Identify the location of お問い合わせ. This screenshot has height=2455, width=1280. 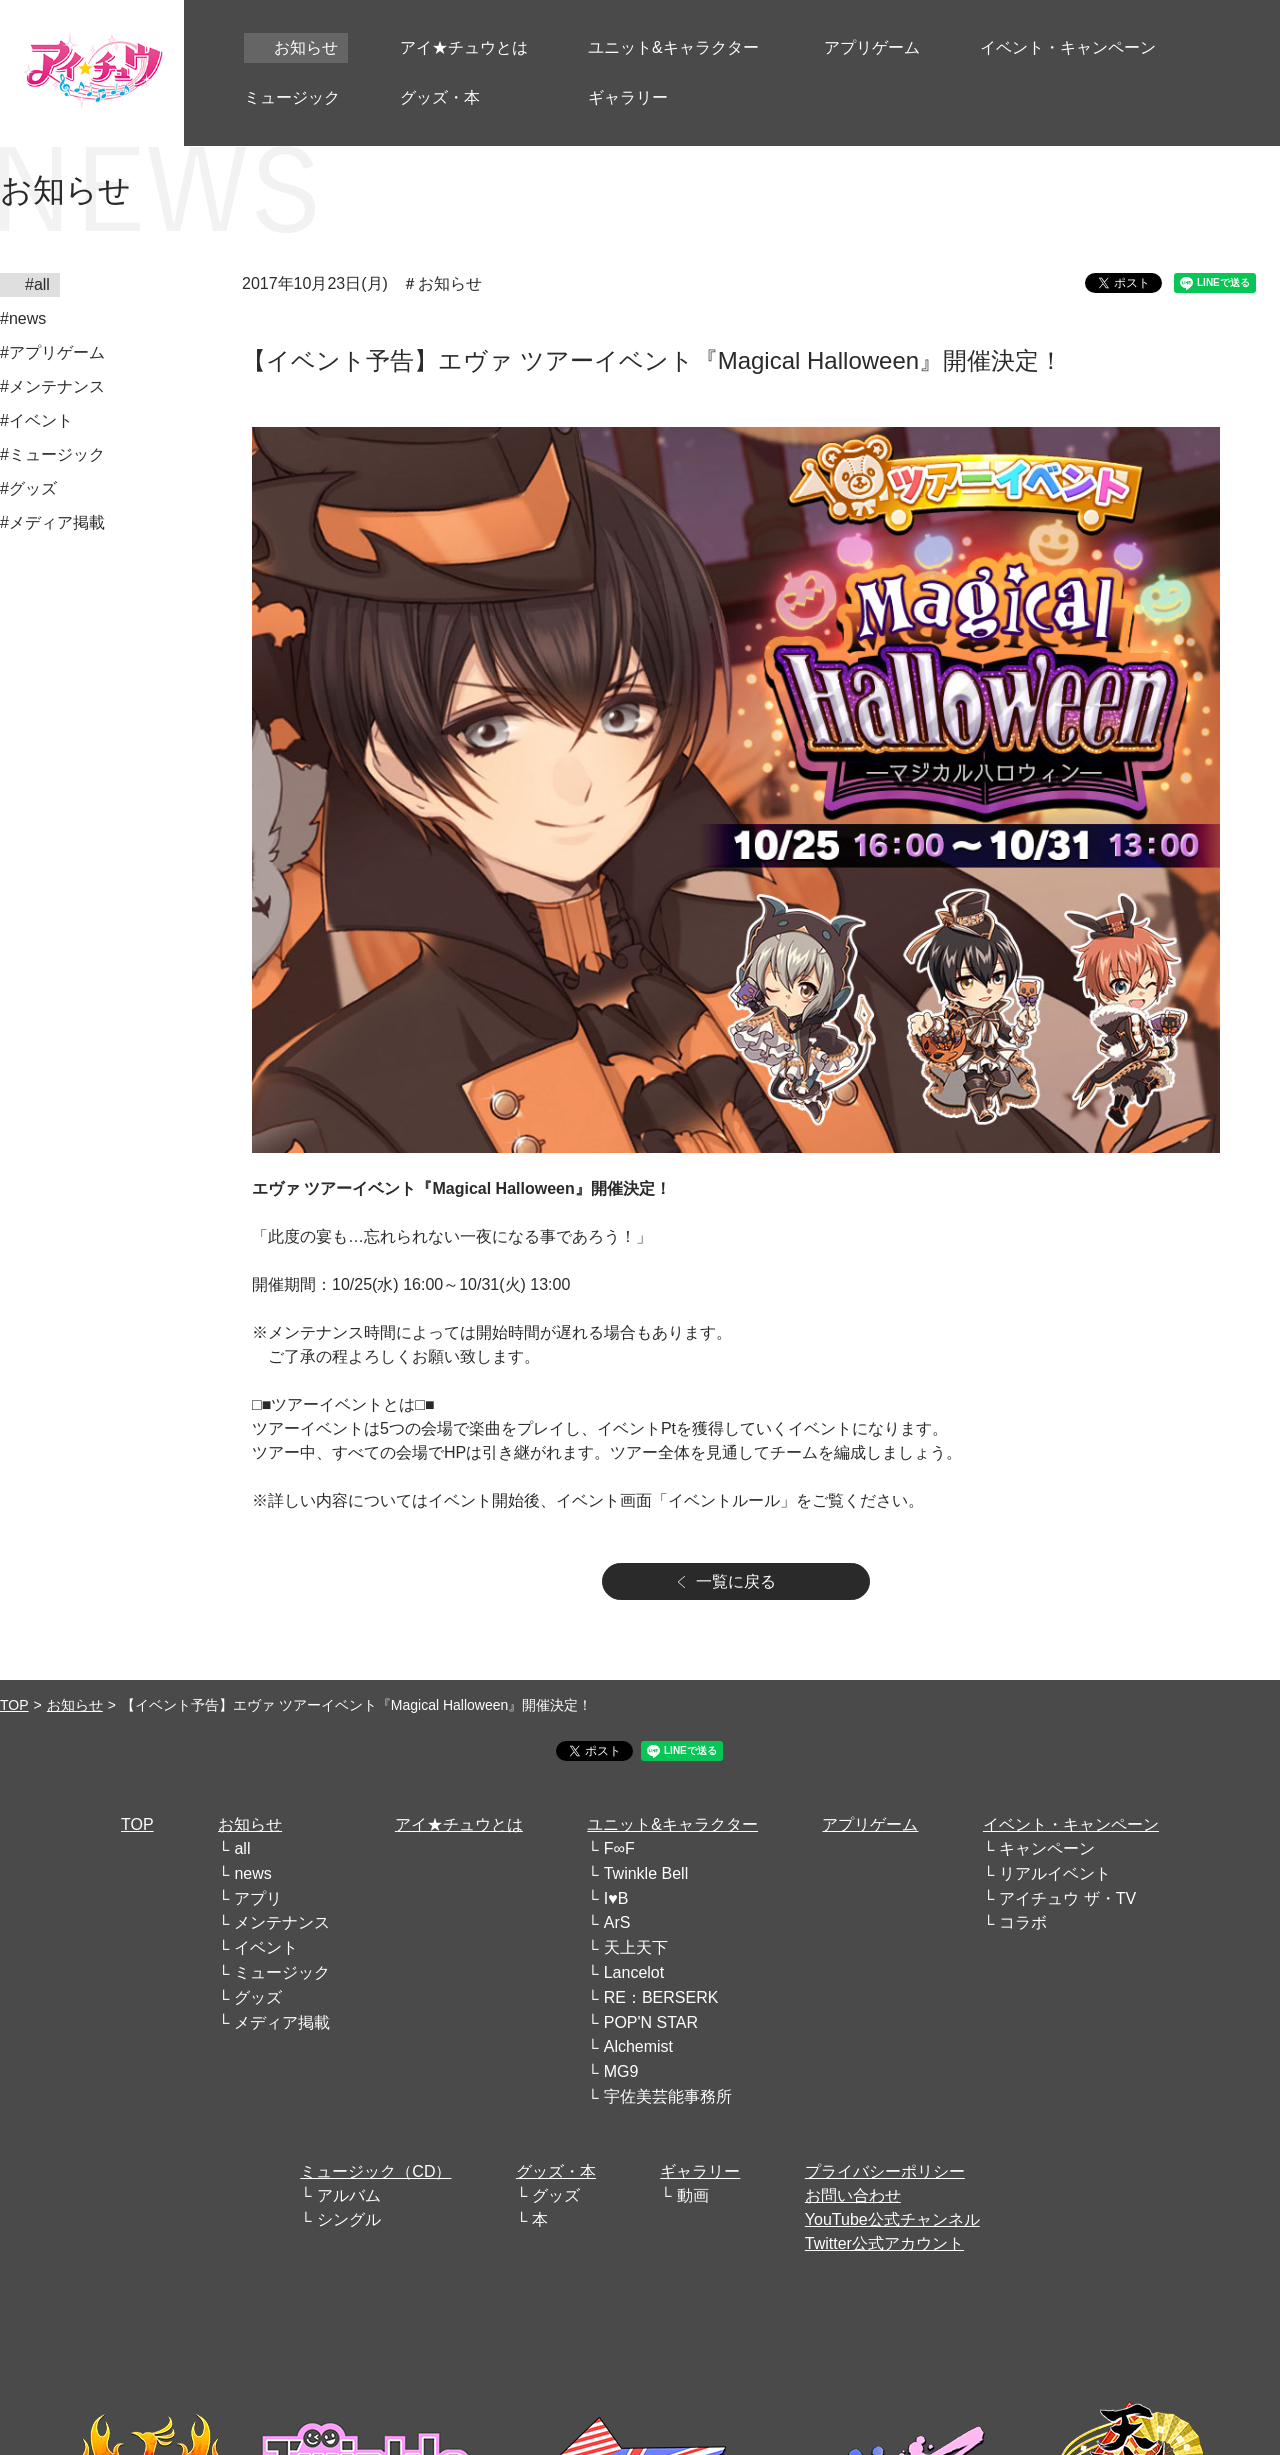
(853, 2195).